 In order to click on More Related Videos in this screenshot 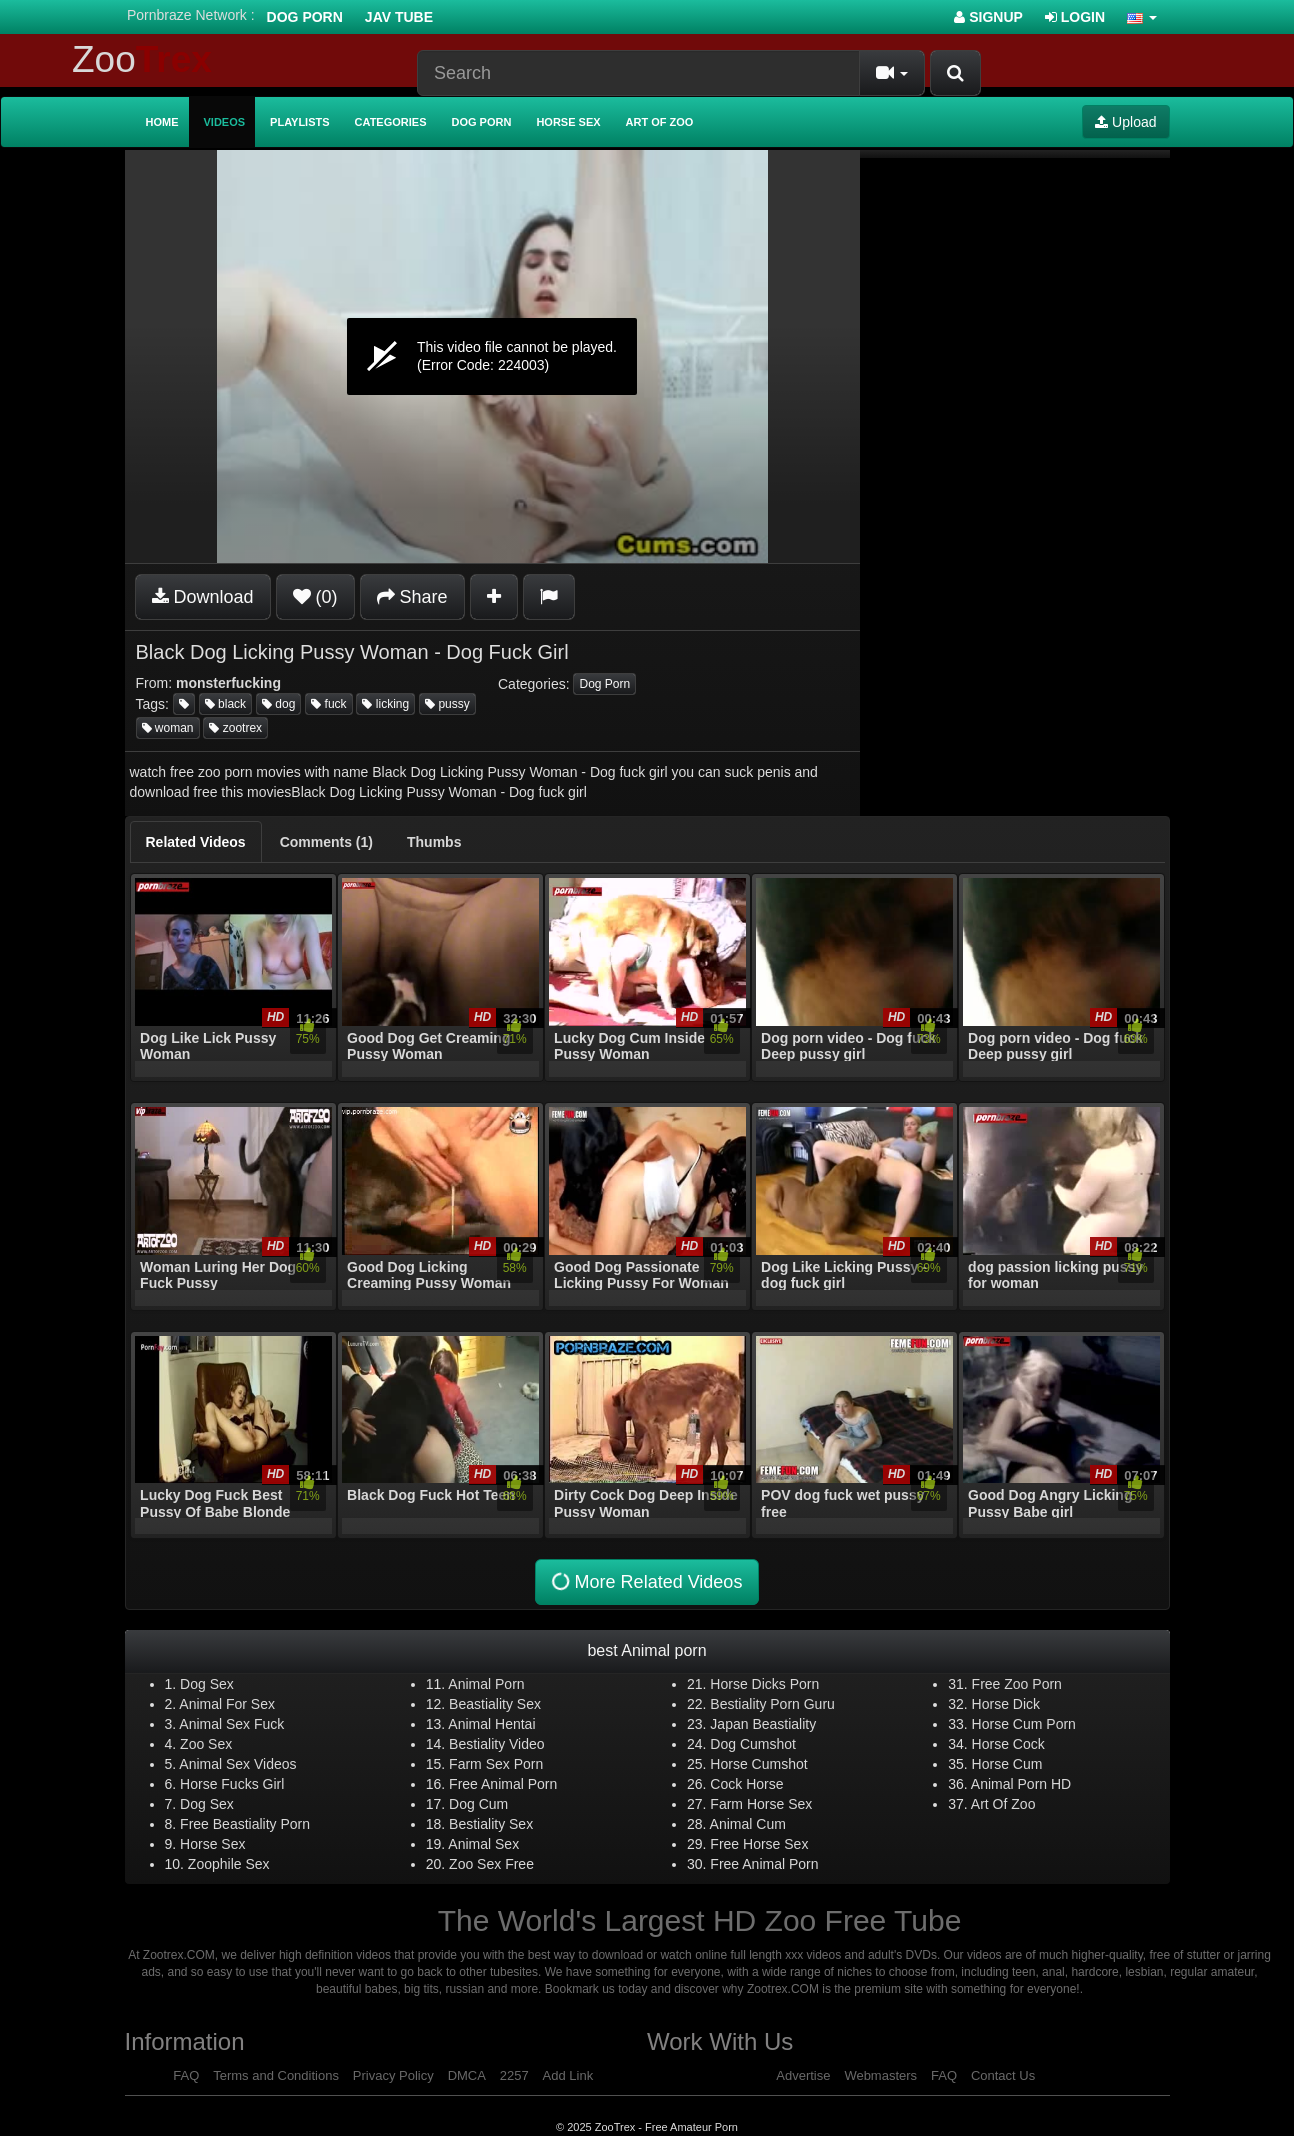, I will do `click(645, 1582)`.